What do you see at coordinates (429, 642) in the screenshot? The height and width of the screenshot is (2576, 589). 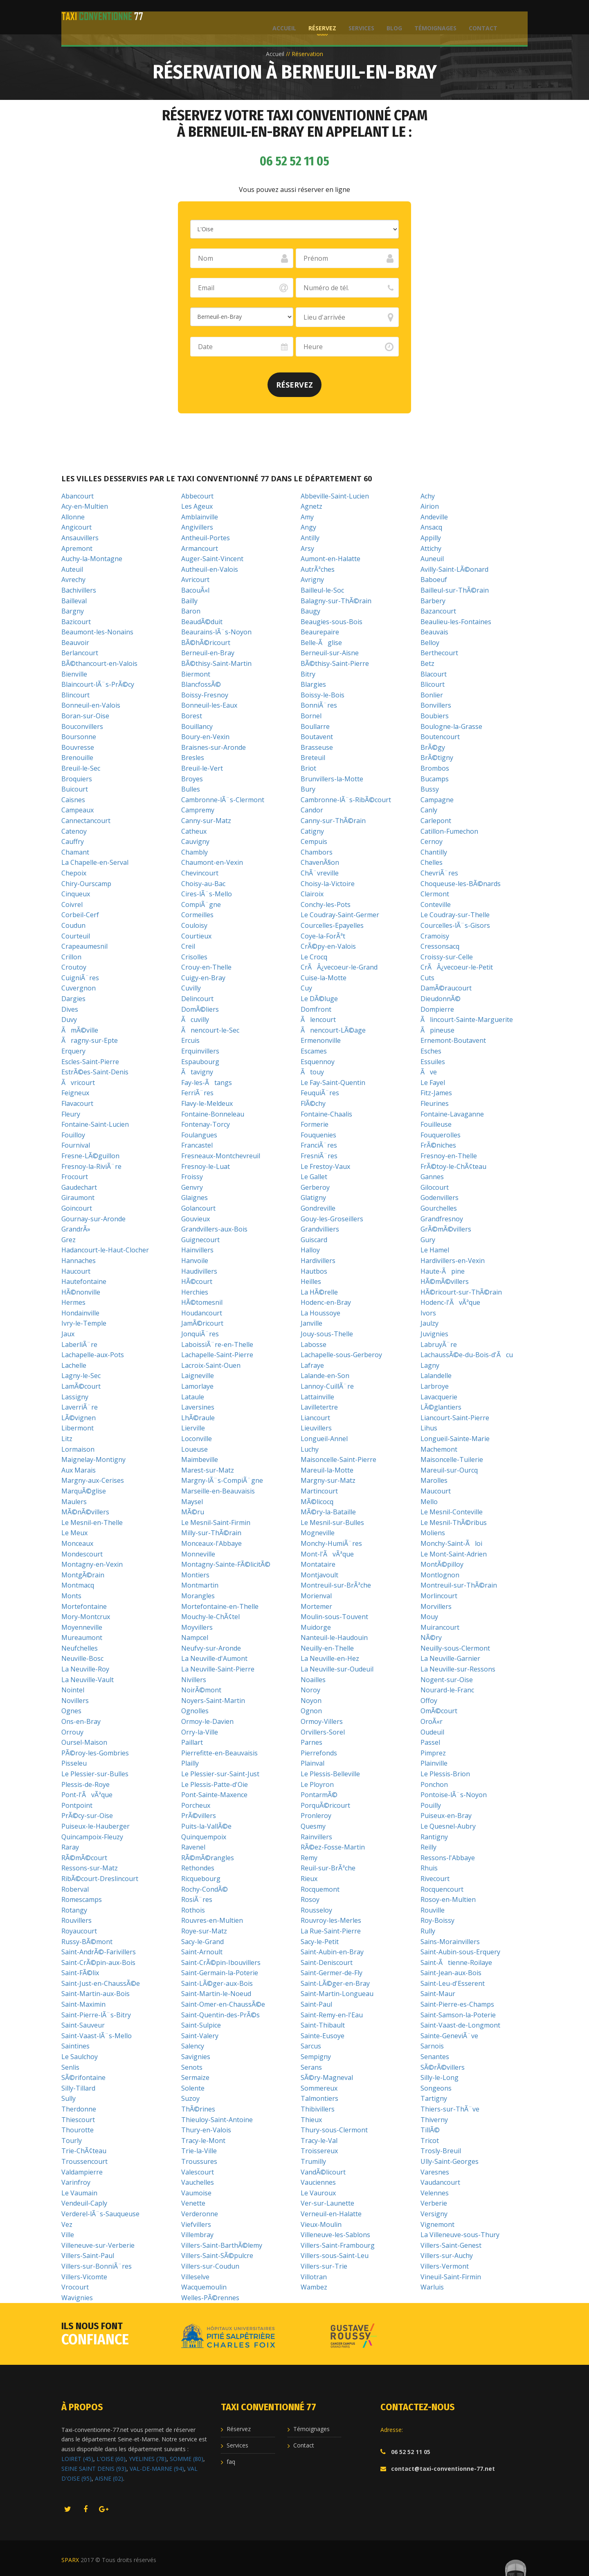 I see `Belloy` at bounding box center [429, 642].